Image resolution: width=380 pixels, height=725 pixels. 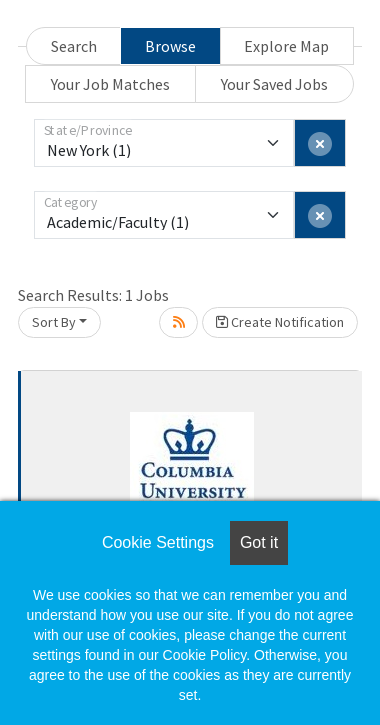 I want to click on Your Job Matches, so click(x=110, y=84).